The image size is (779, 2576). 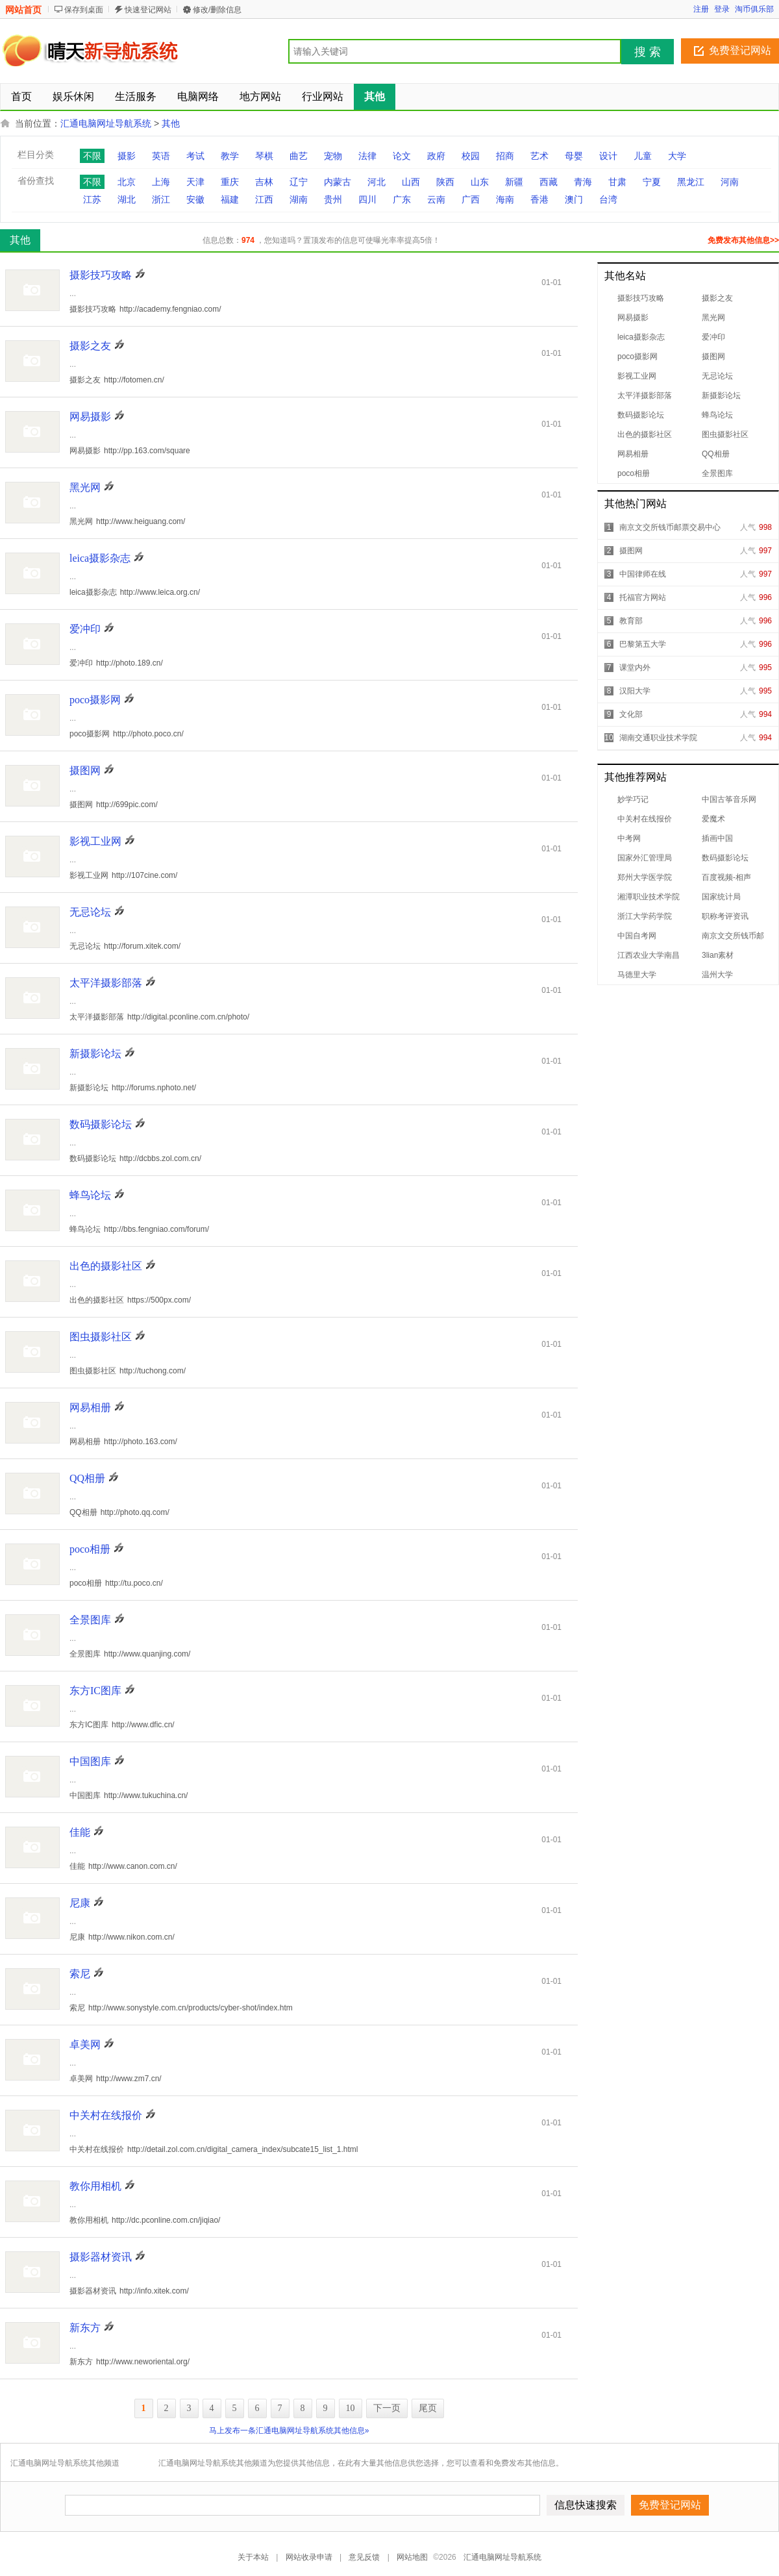 I want to click on 出色的摄影社区, so click(x=644, y=434).